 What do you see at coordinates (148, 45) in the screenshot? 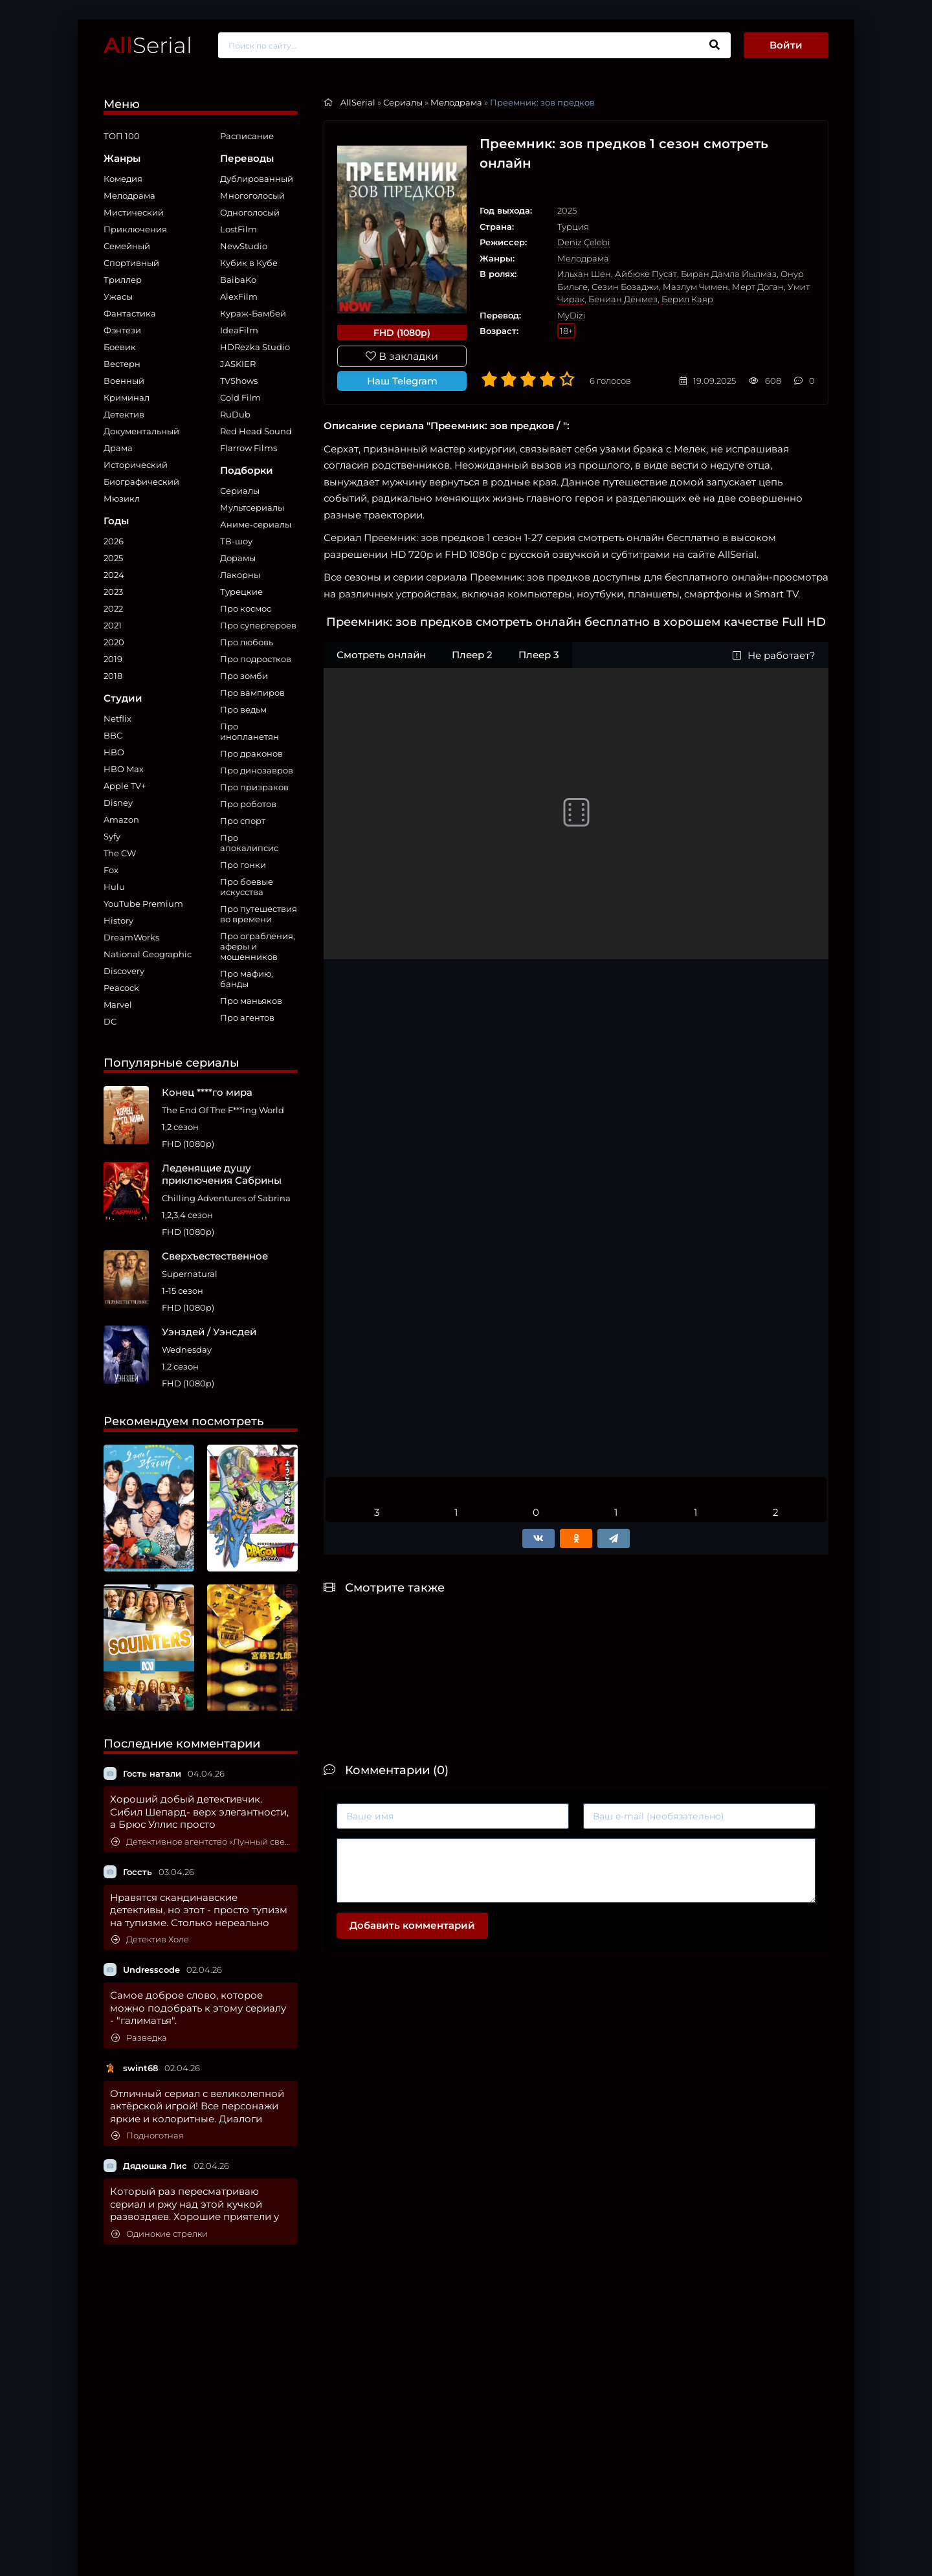
I see `Serial` at bounding box center [148, 45].